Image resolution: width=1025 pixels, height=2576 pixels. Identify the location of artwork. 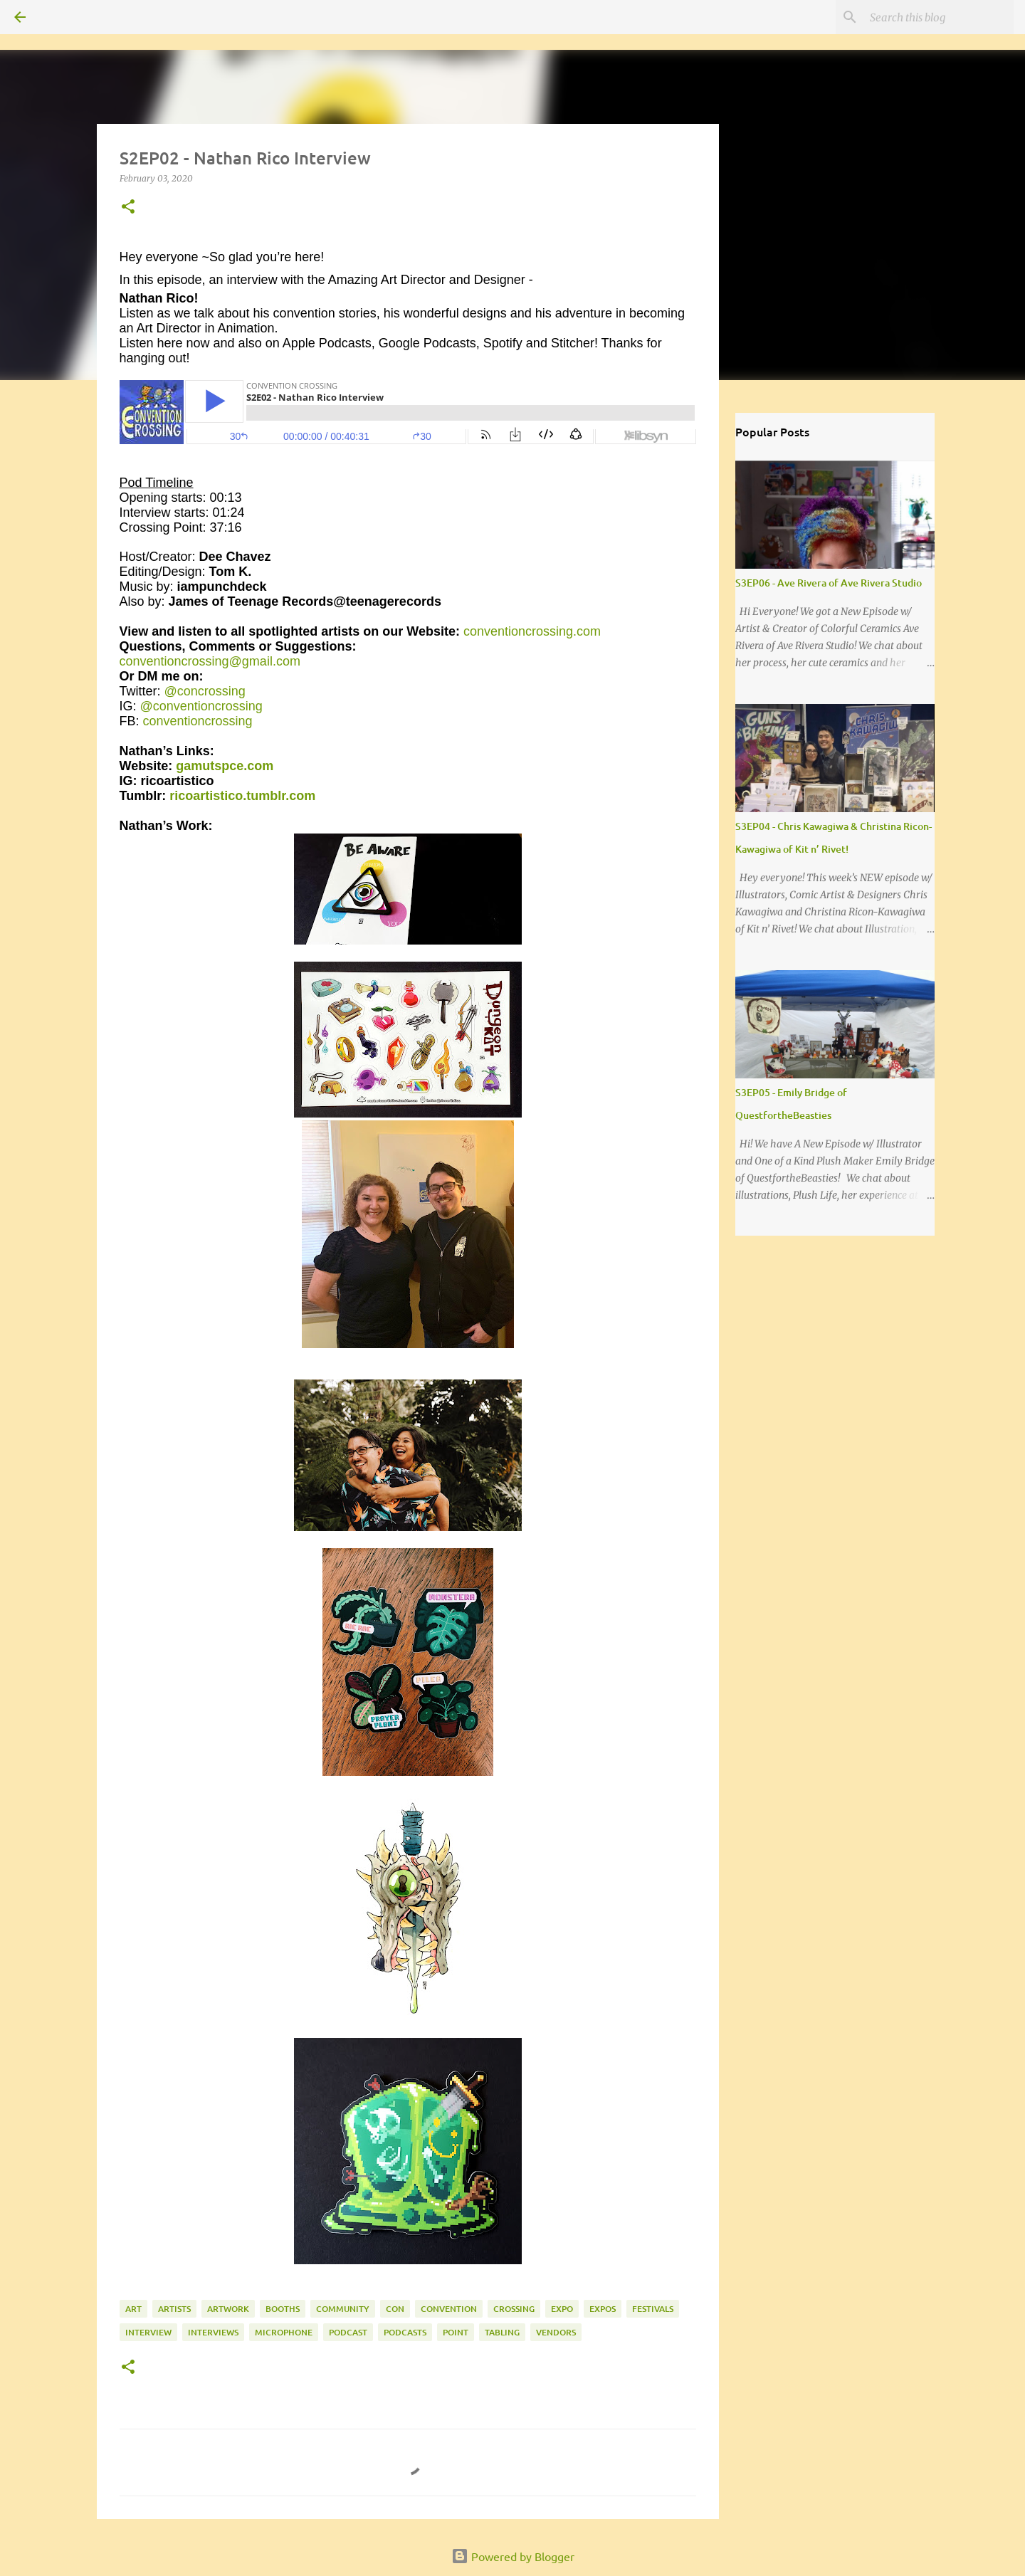
(228, 2309).